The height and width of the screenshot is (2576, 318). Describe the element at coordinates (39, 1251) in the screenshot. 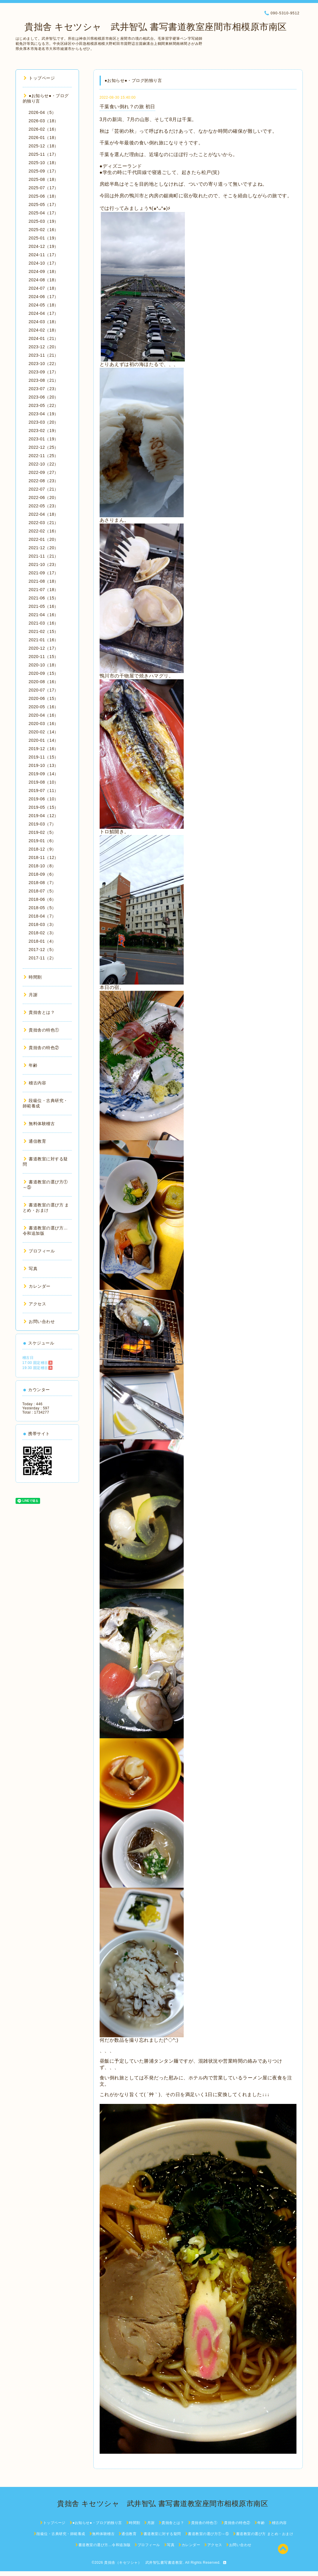

I see `プロフィール` at that location.